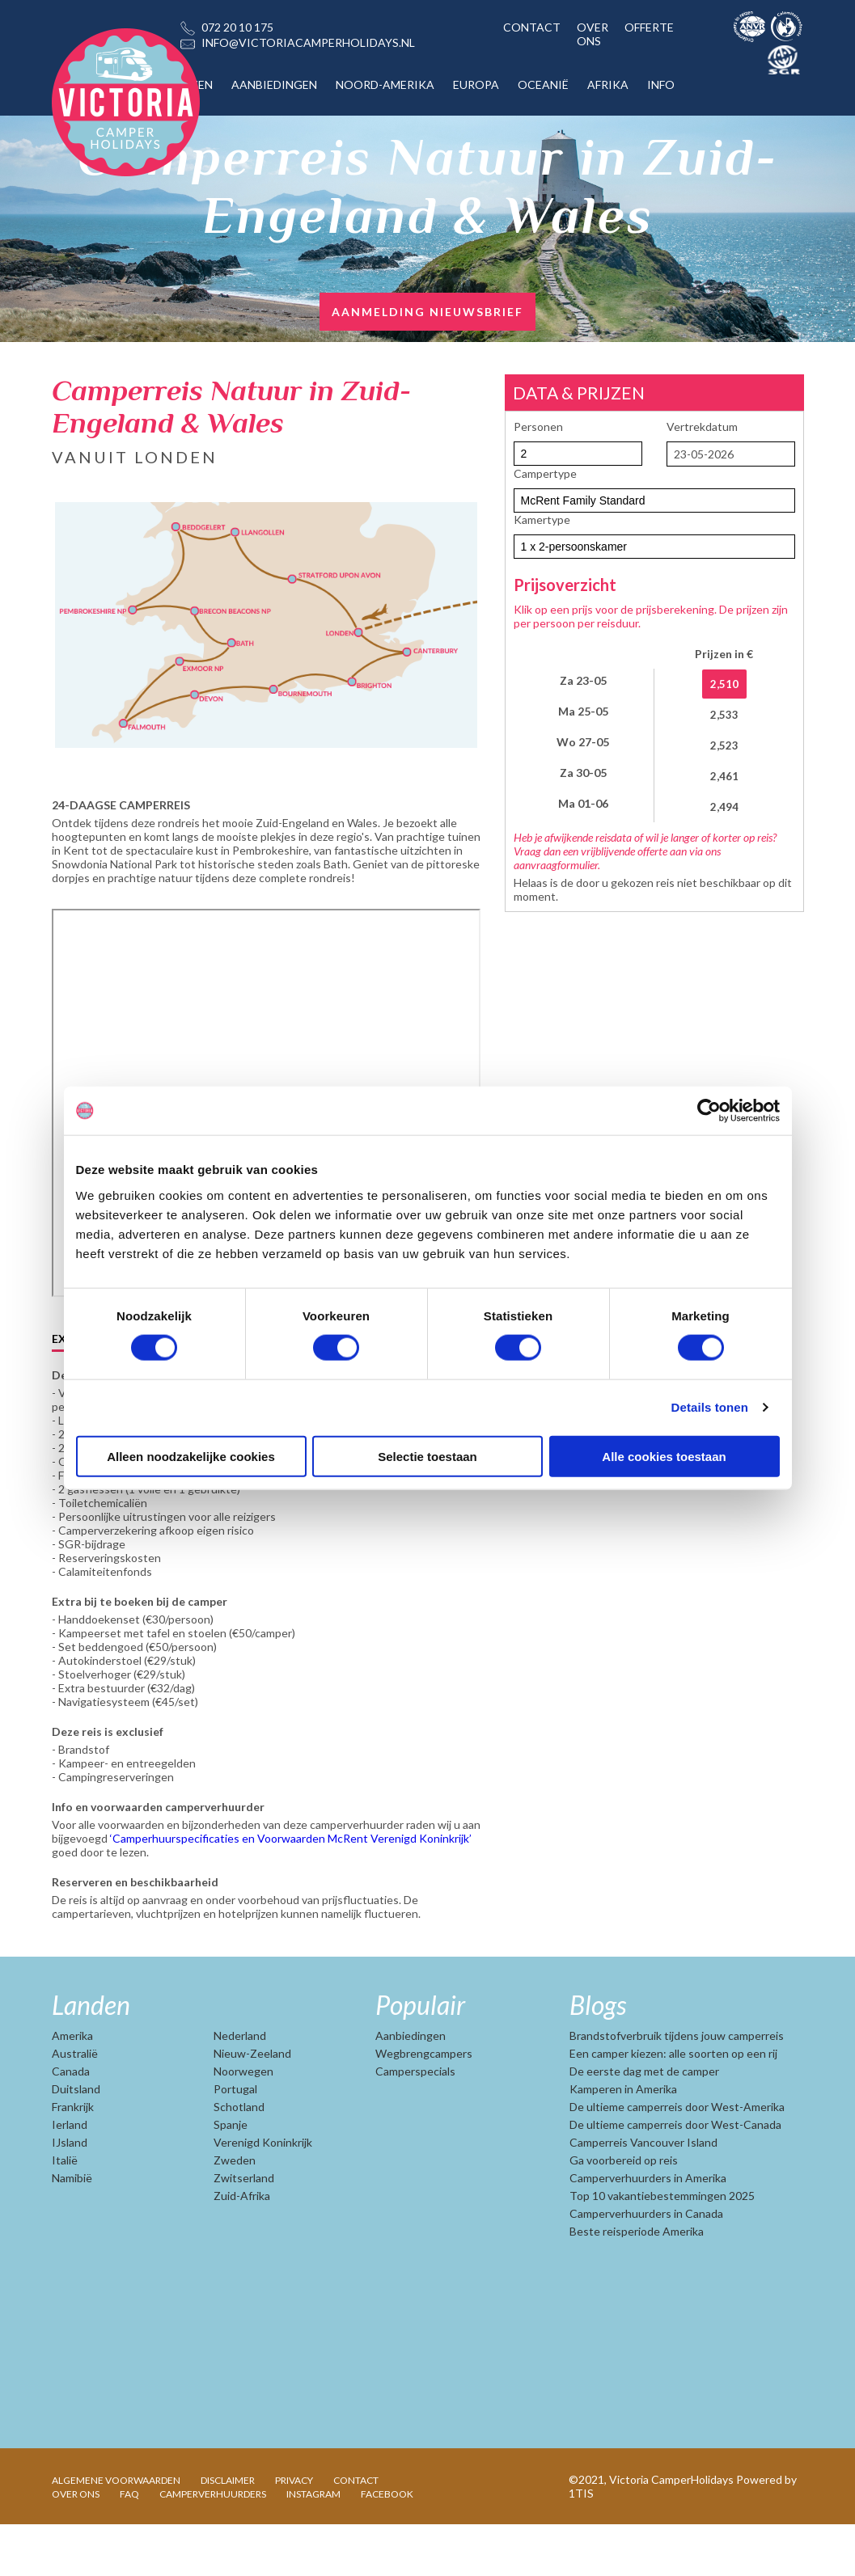 The image size is (855, 2576). Describe the element at coordinates (673, 2105) in the screenshot. I see `Een camper kiezen: alle soorten op een rij` at that location.